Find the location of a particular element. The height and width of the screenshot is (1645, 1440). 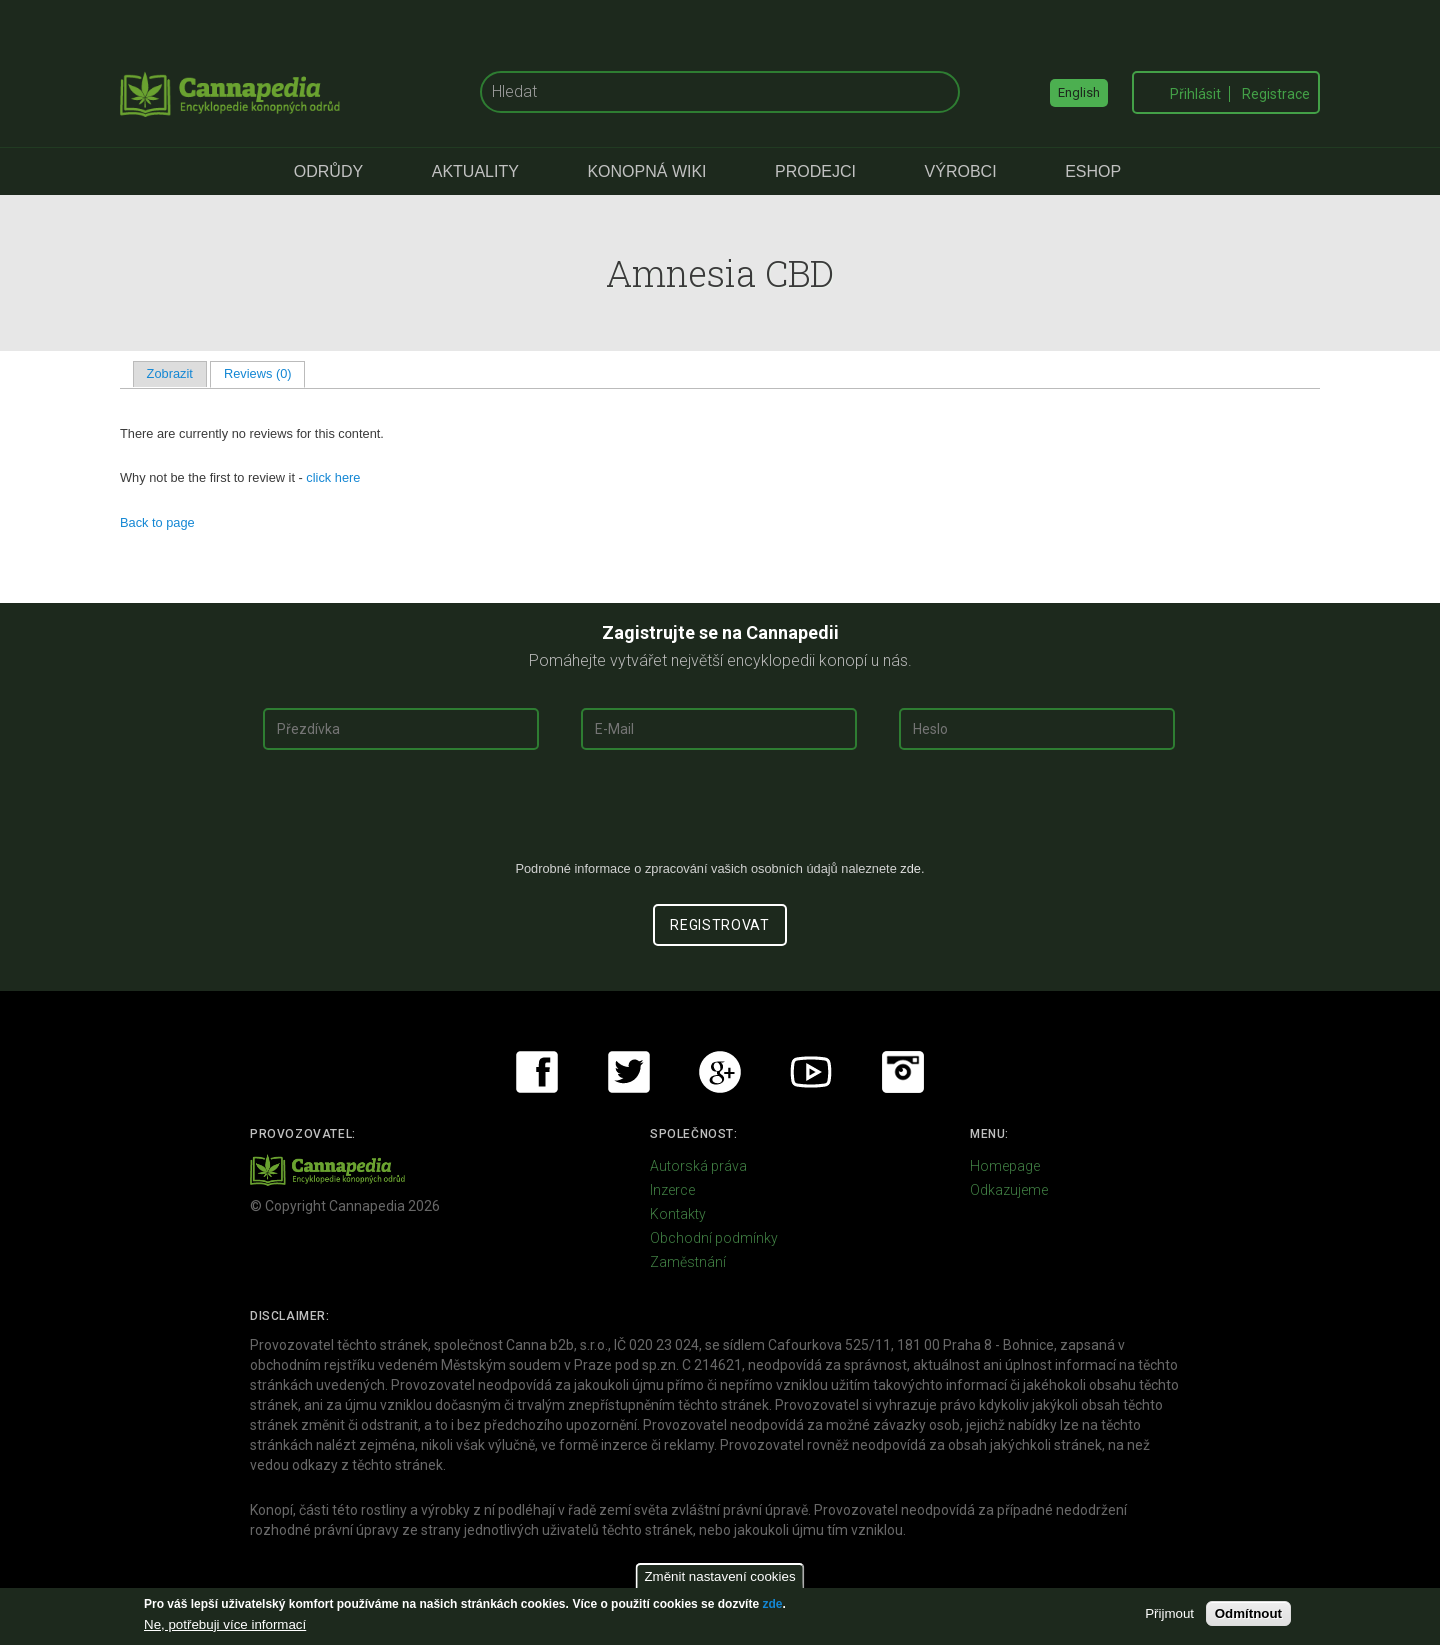

Instagram is located at coordinates (903, 1072).